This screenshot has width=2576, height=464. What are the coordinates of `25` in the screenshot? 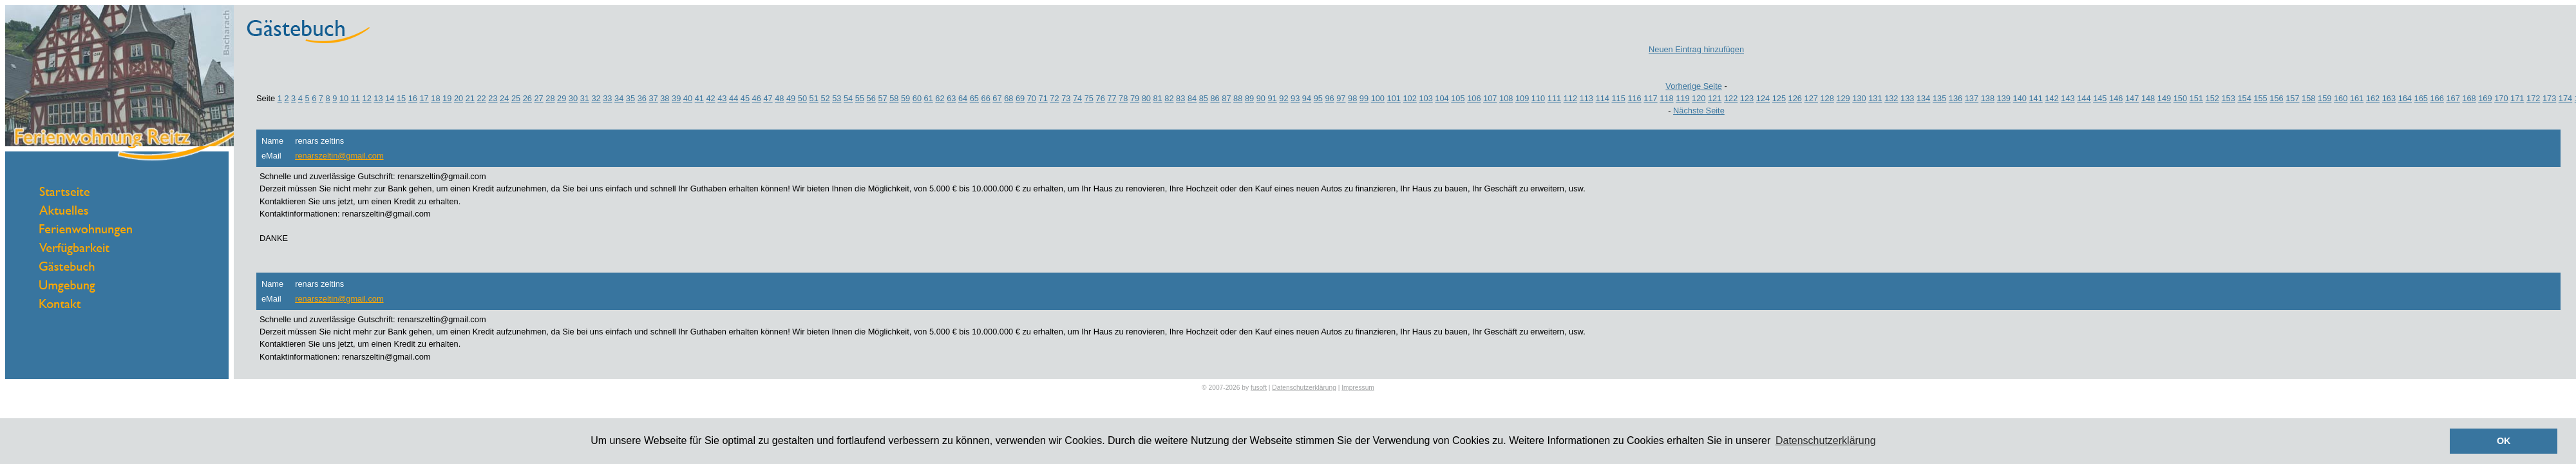 It's located at (515, 98).